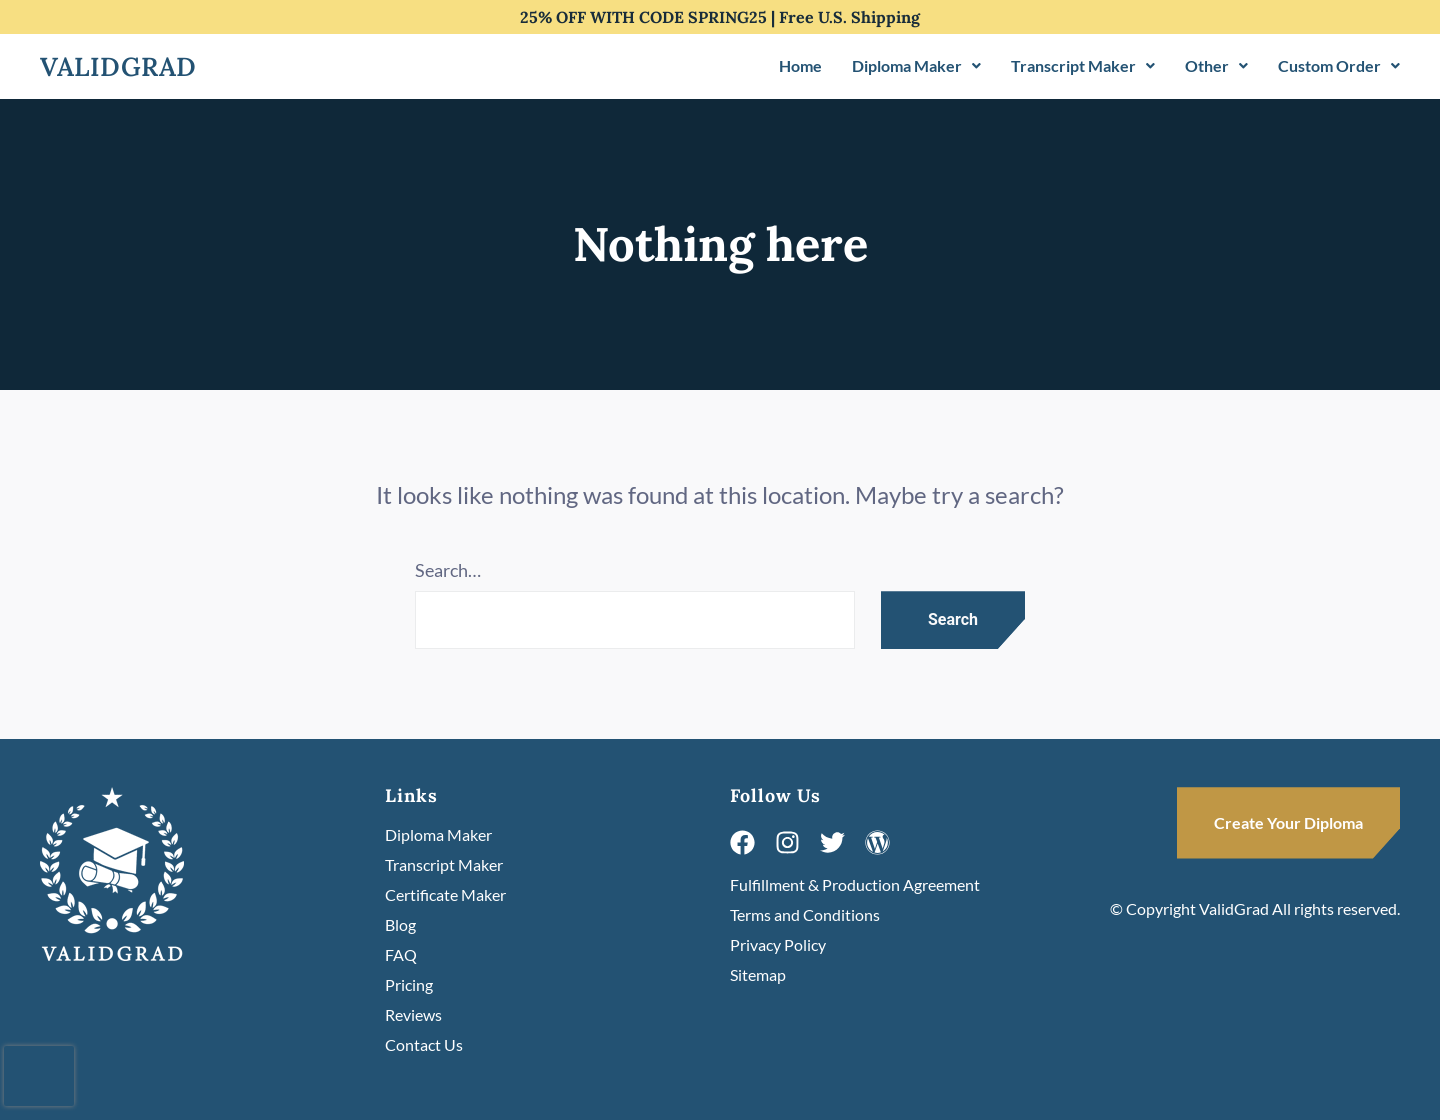 This screenshot has width=1440, height=1120. What do you see at coordinates (805, 914) in the screenshot?
I see `Terms and Conditions` at bounding box center [805, 914].